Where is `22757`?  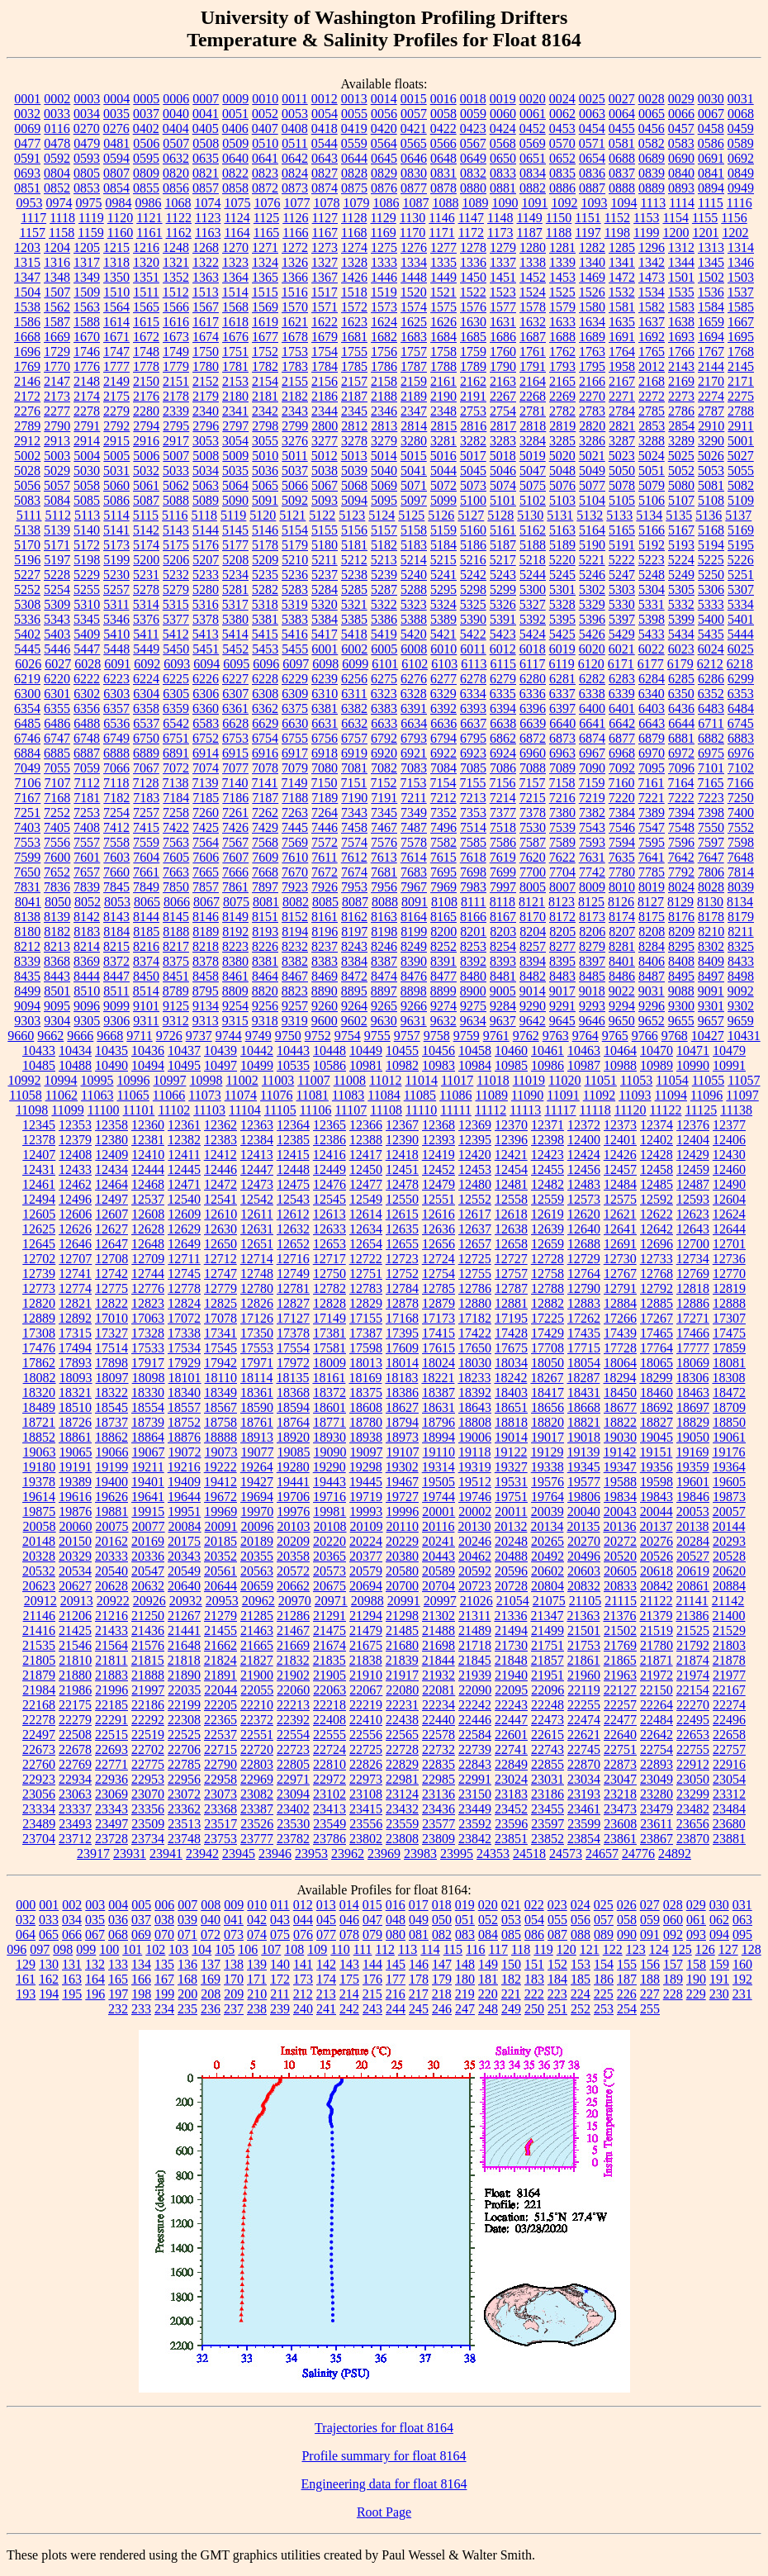 22757 is located at coordinates (729, 1749).